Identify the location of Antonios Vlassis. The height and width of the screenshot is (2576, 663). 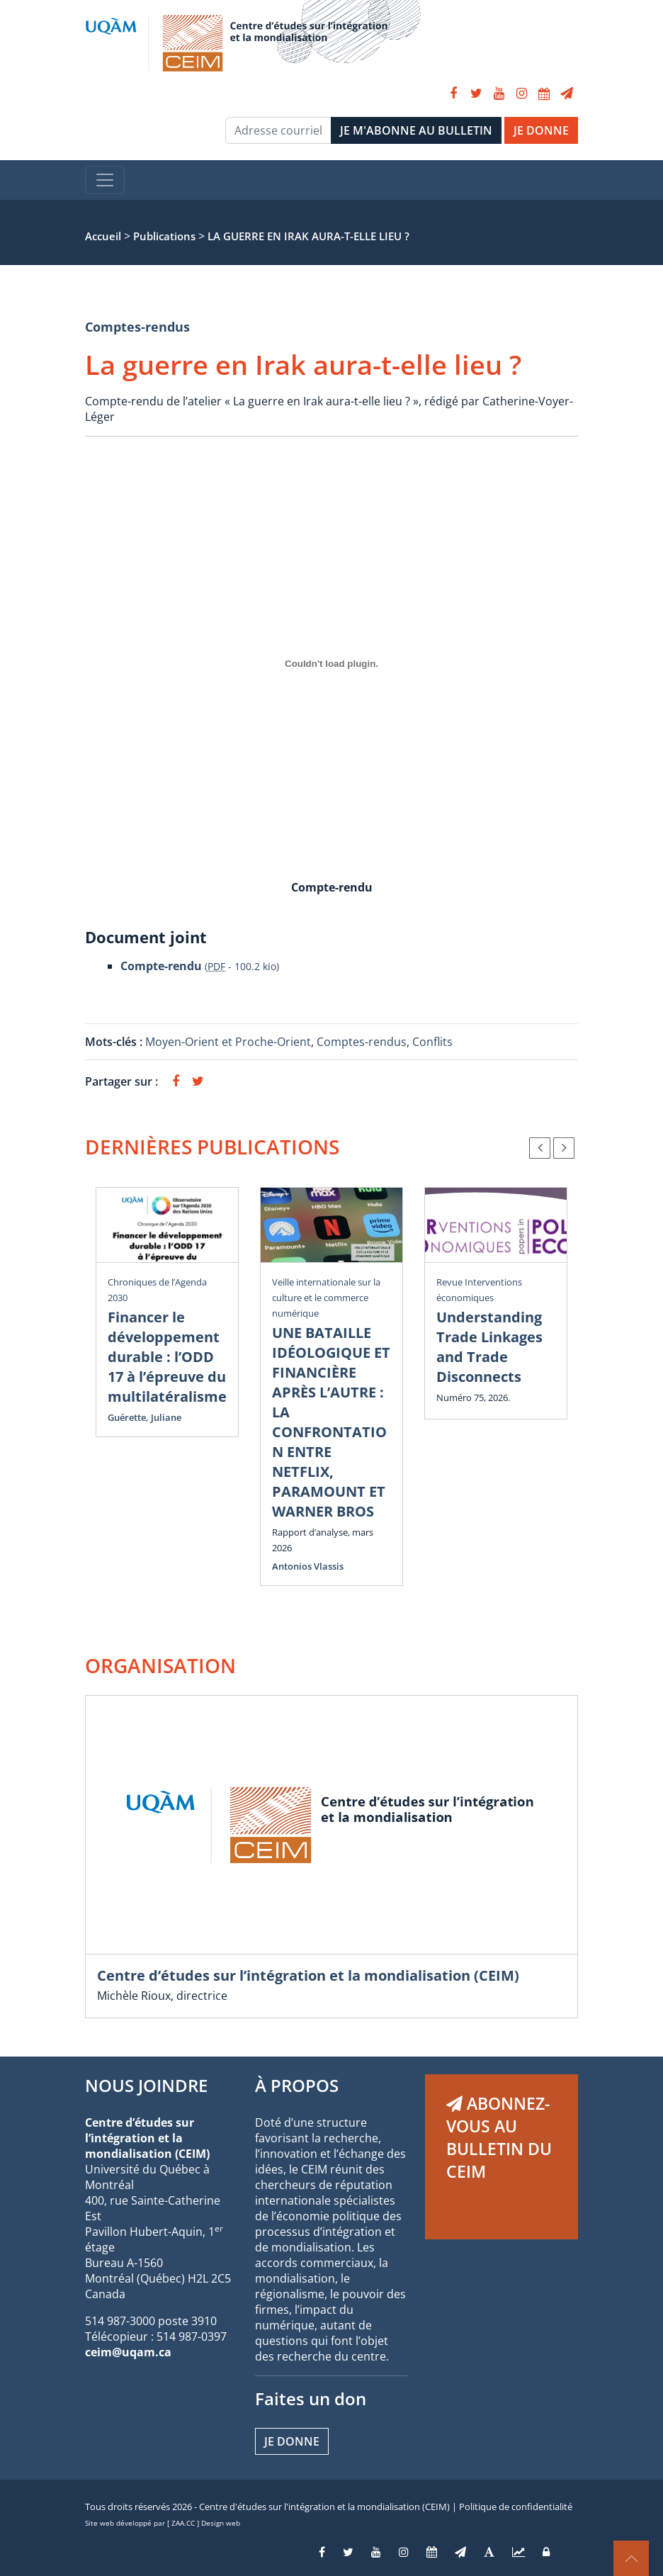
(308, 1566).